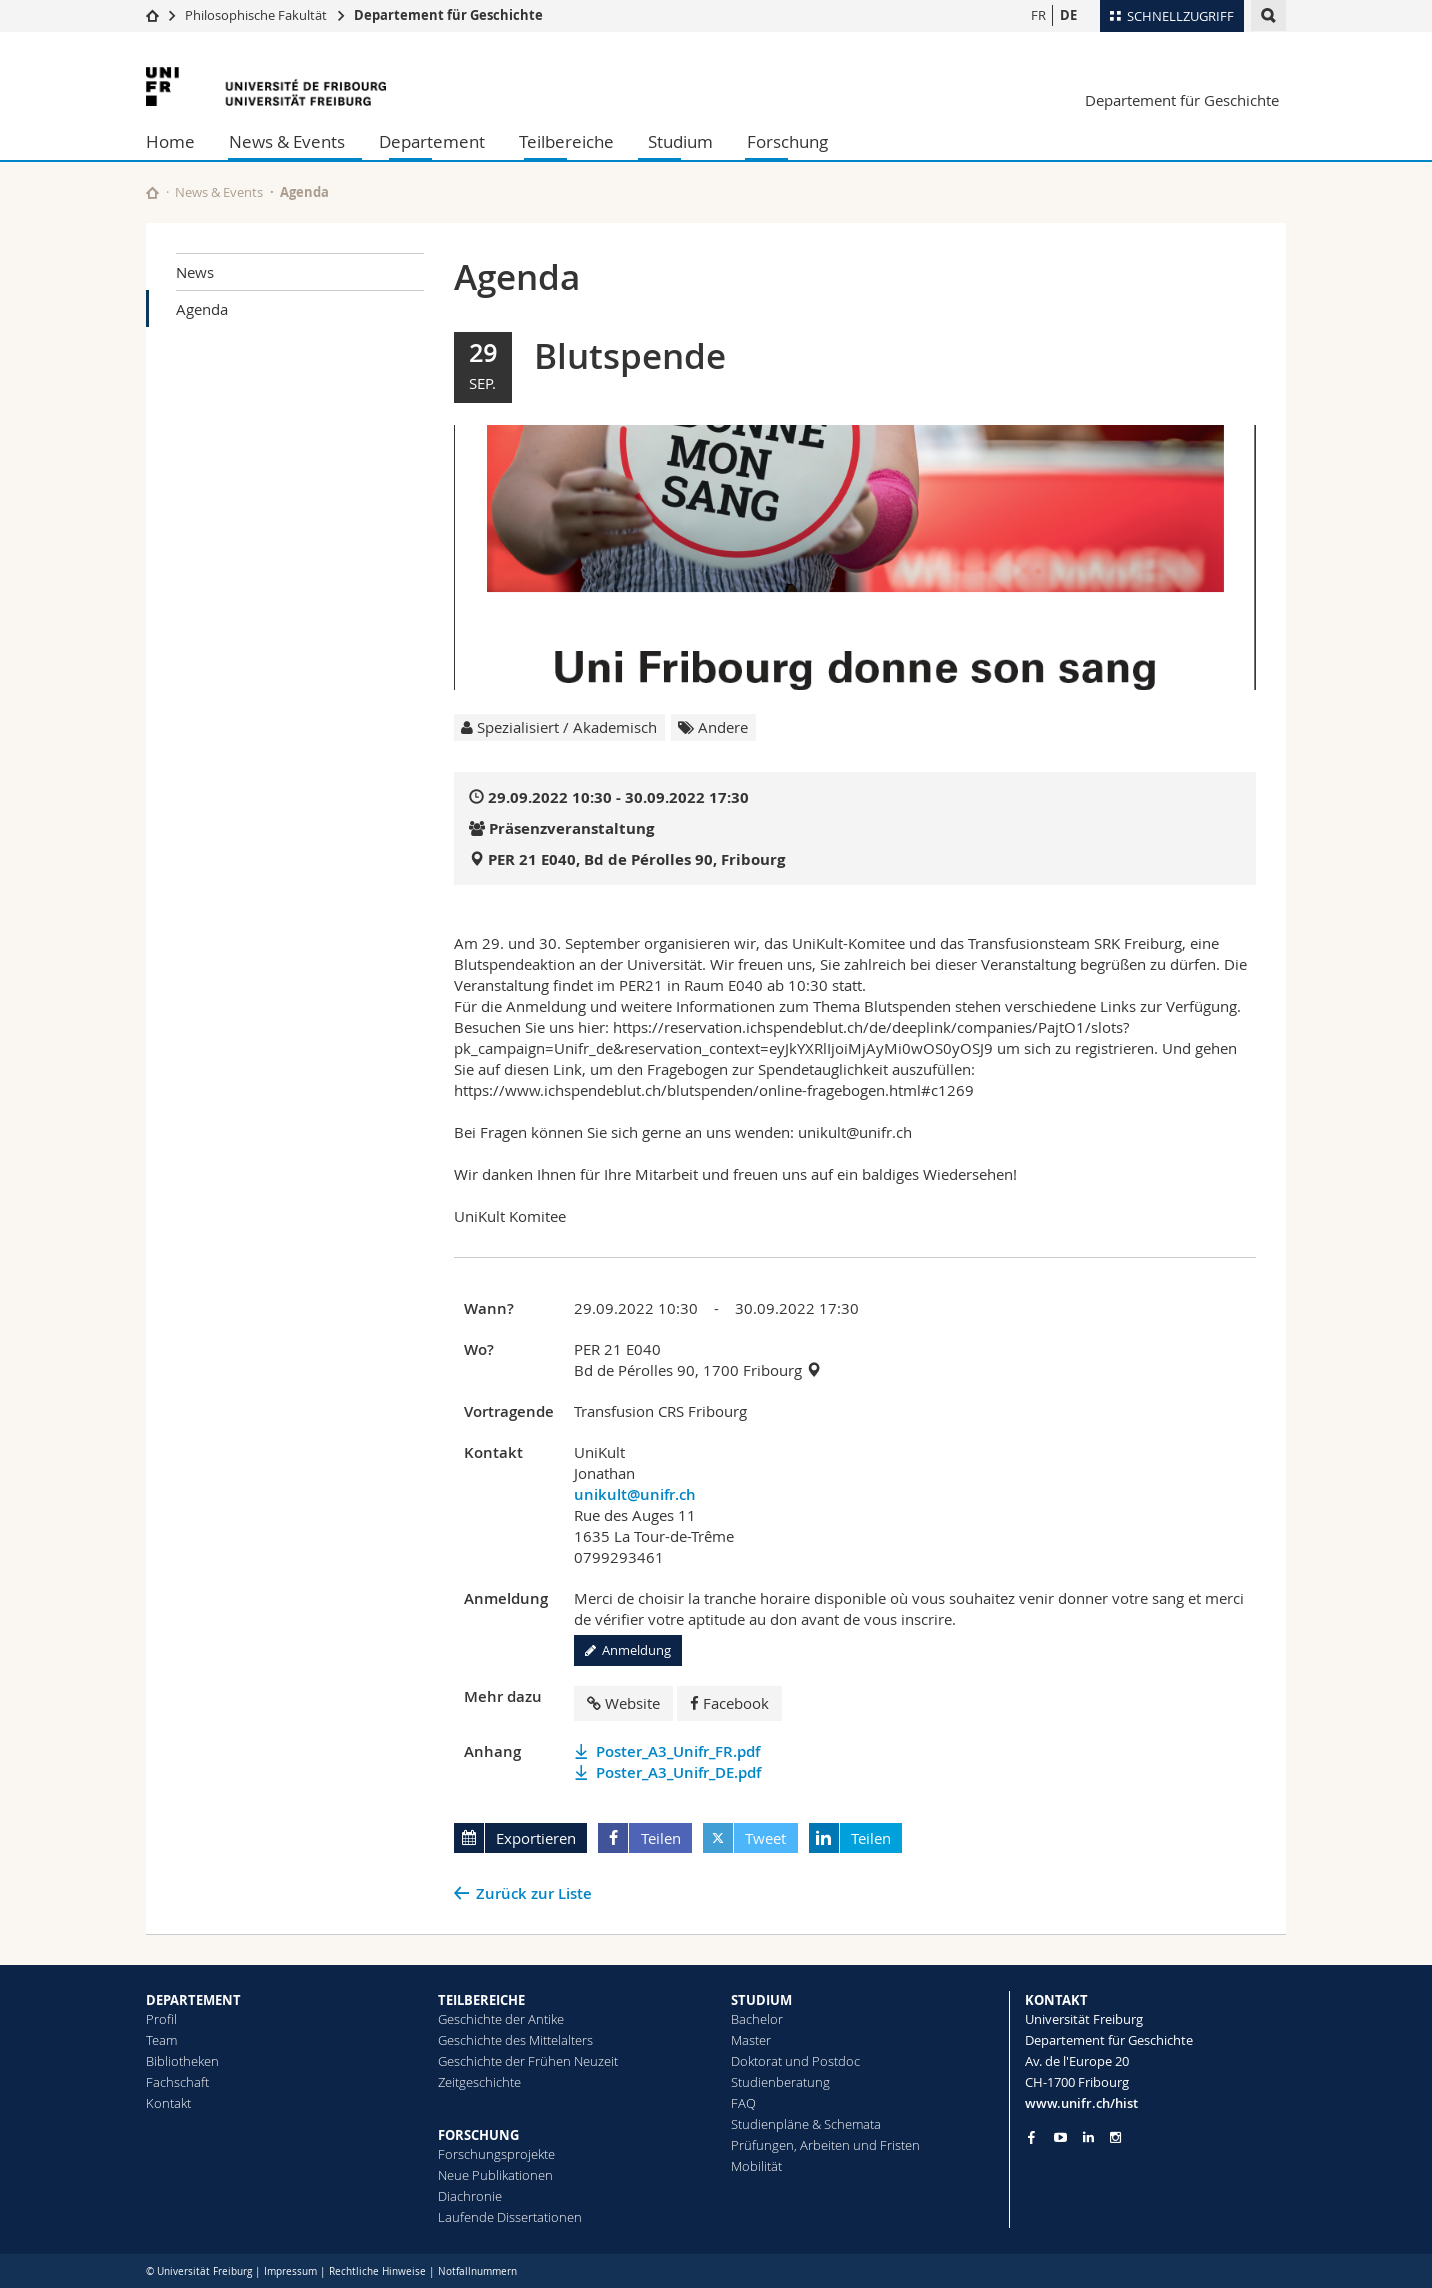 This screenshot has width=1432, height=2288. I want to click on FAQ, so click(743, 2103).